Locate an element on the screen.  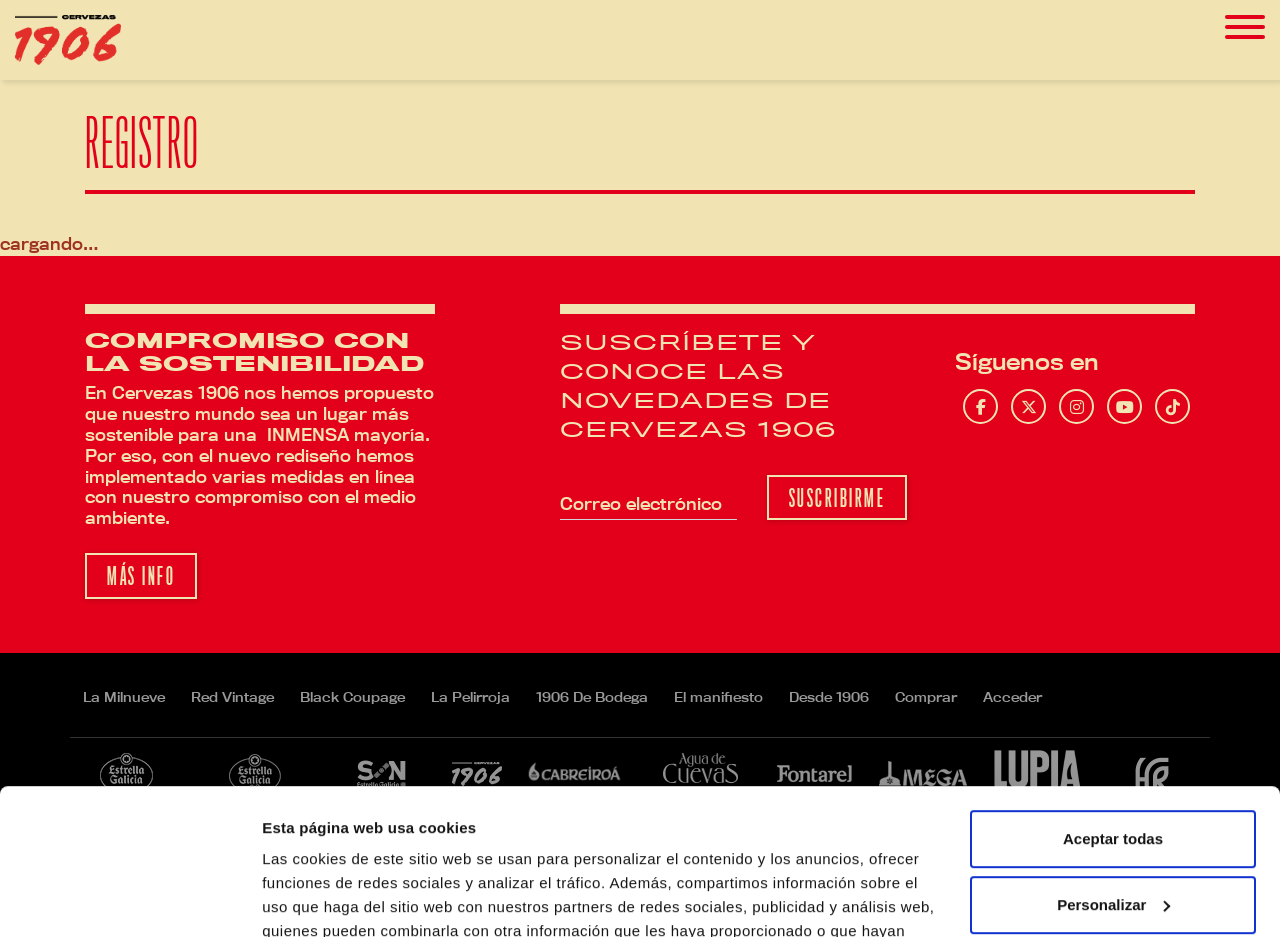
Personalizar is located at coordinates (1113, 767).